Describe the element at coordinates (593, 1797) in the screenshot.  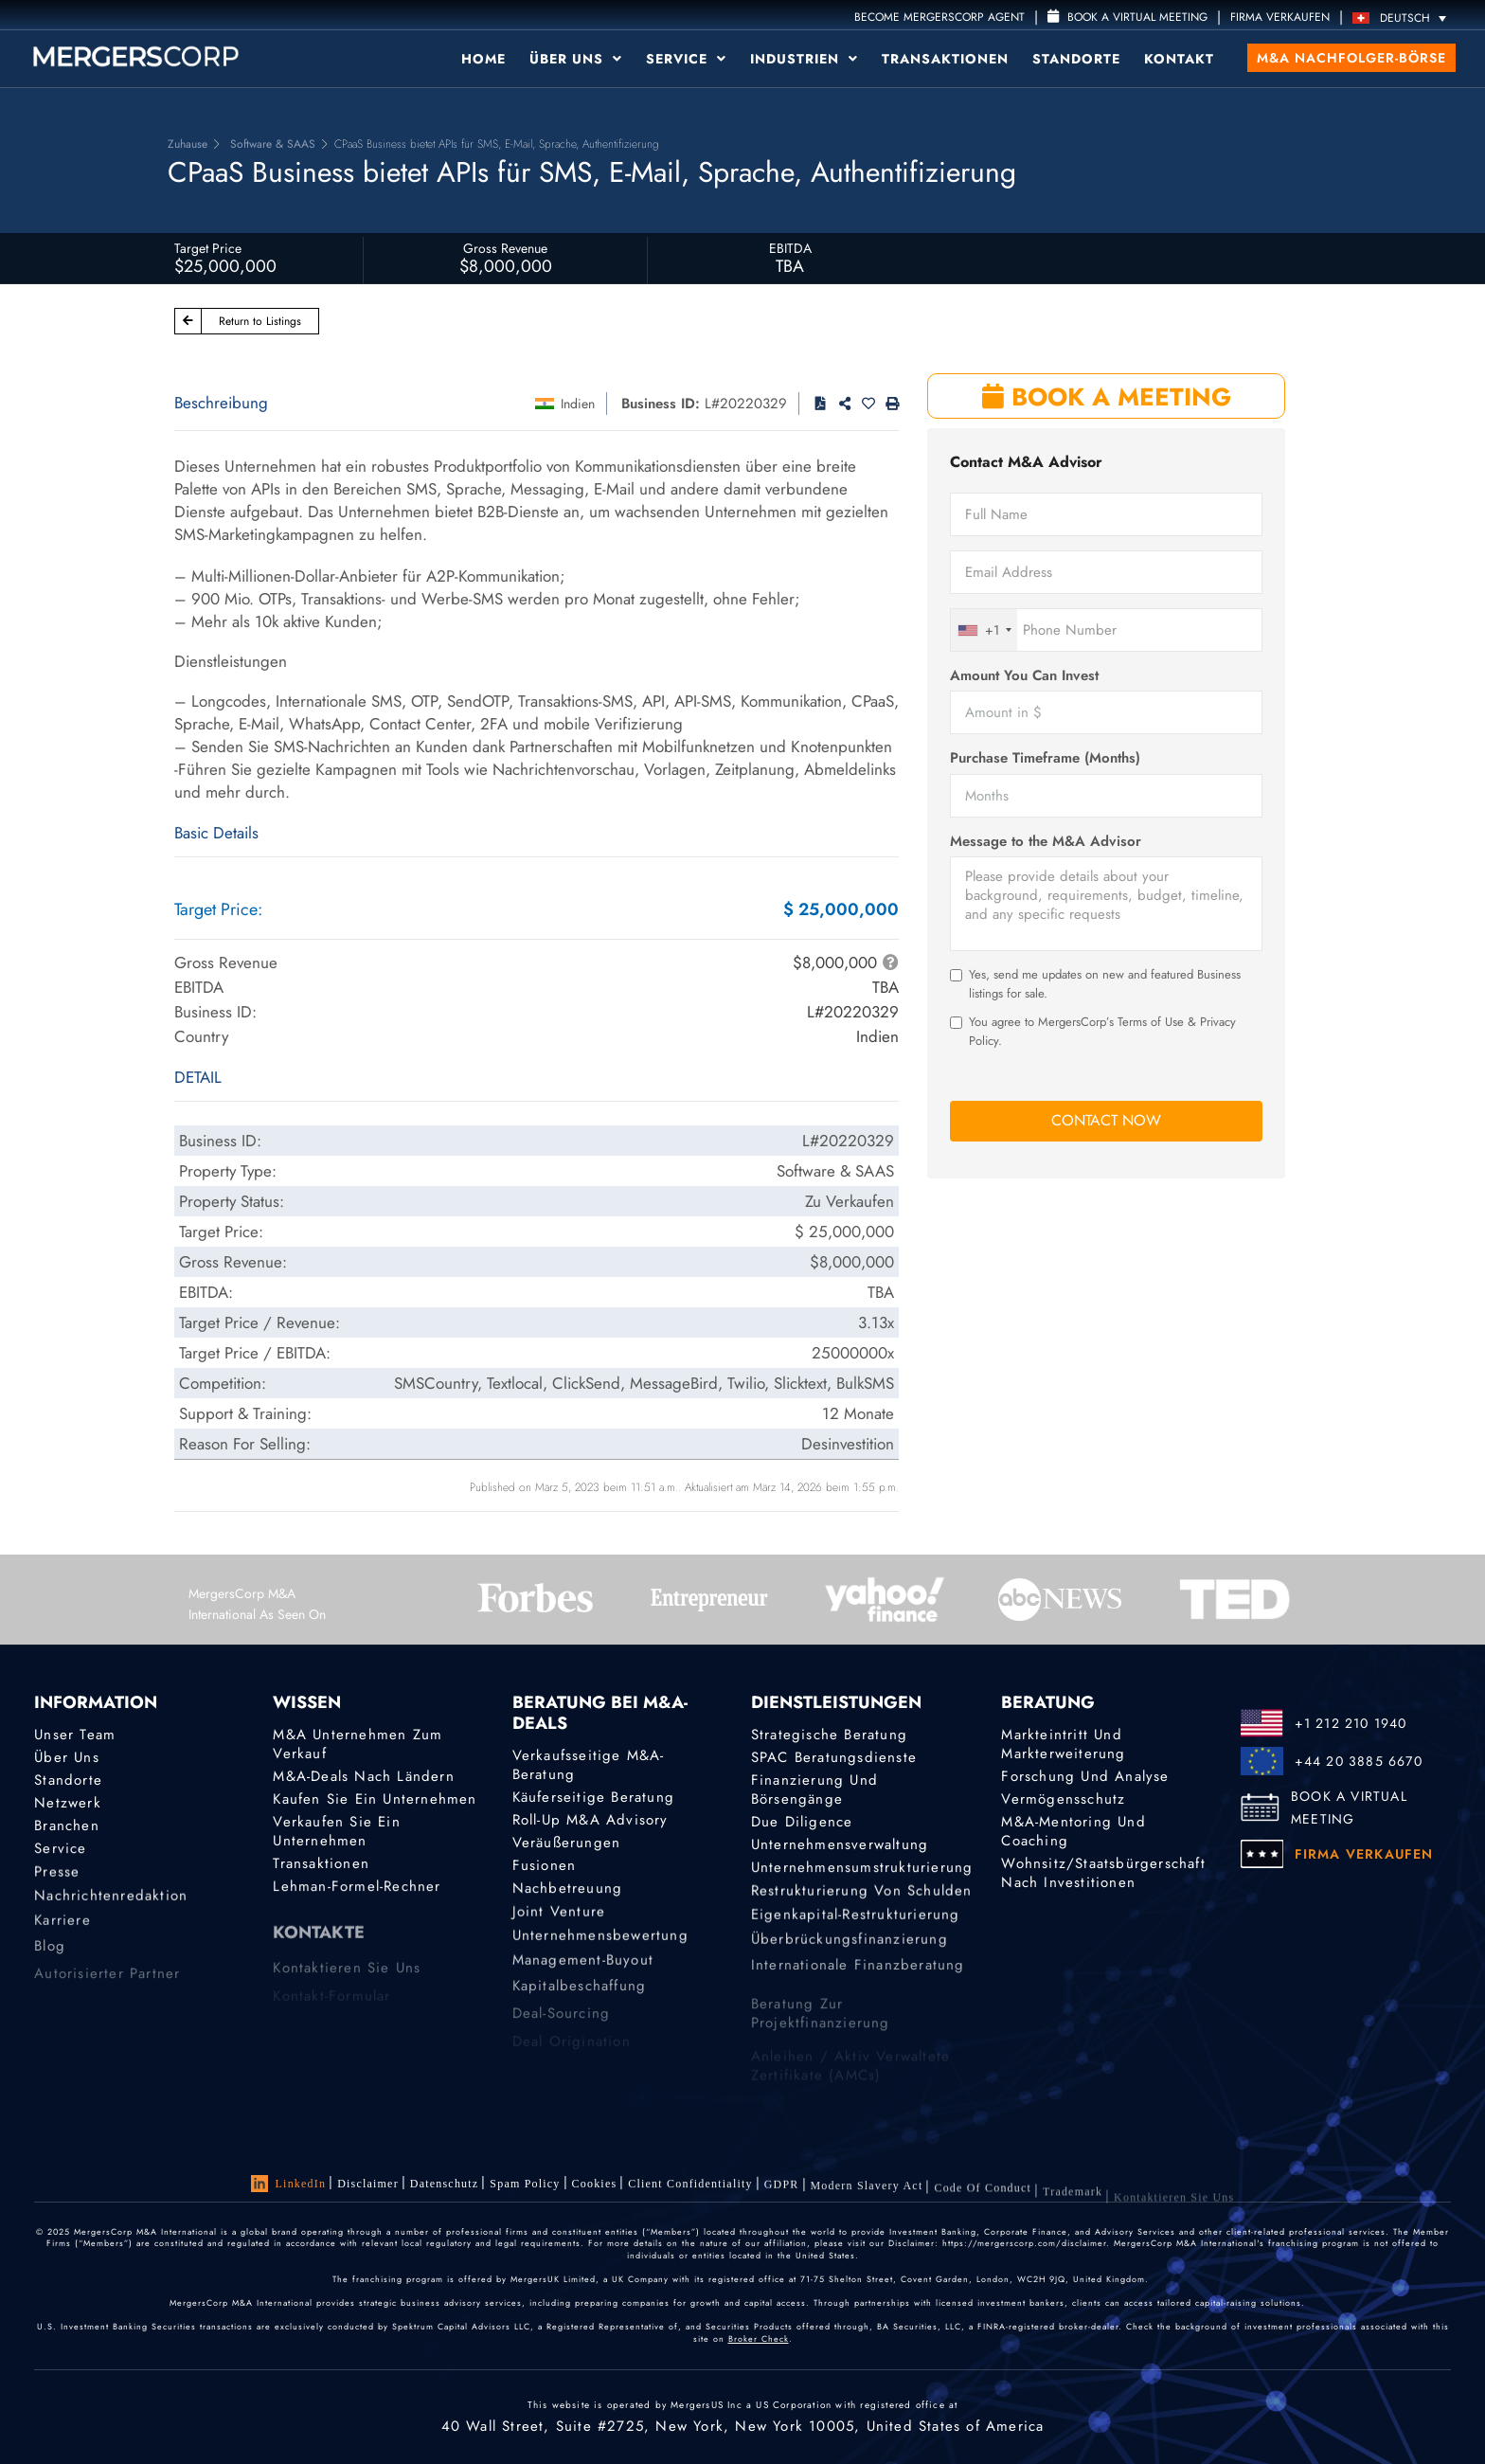
I see `Käuferseitige Beratung` at that location.